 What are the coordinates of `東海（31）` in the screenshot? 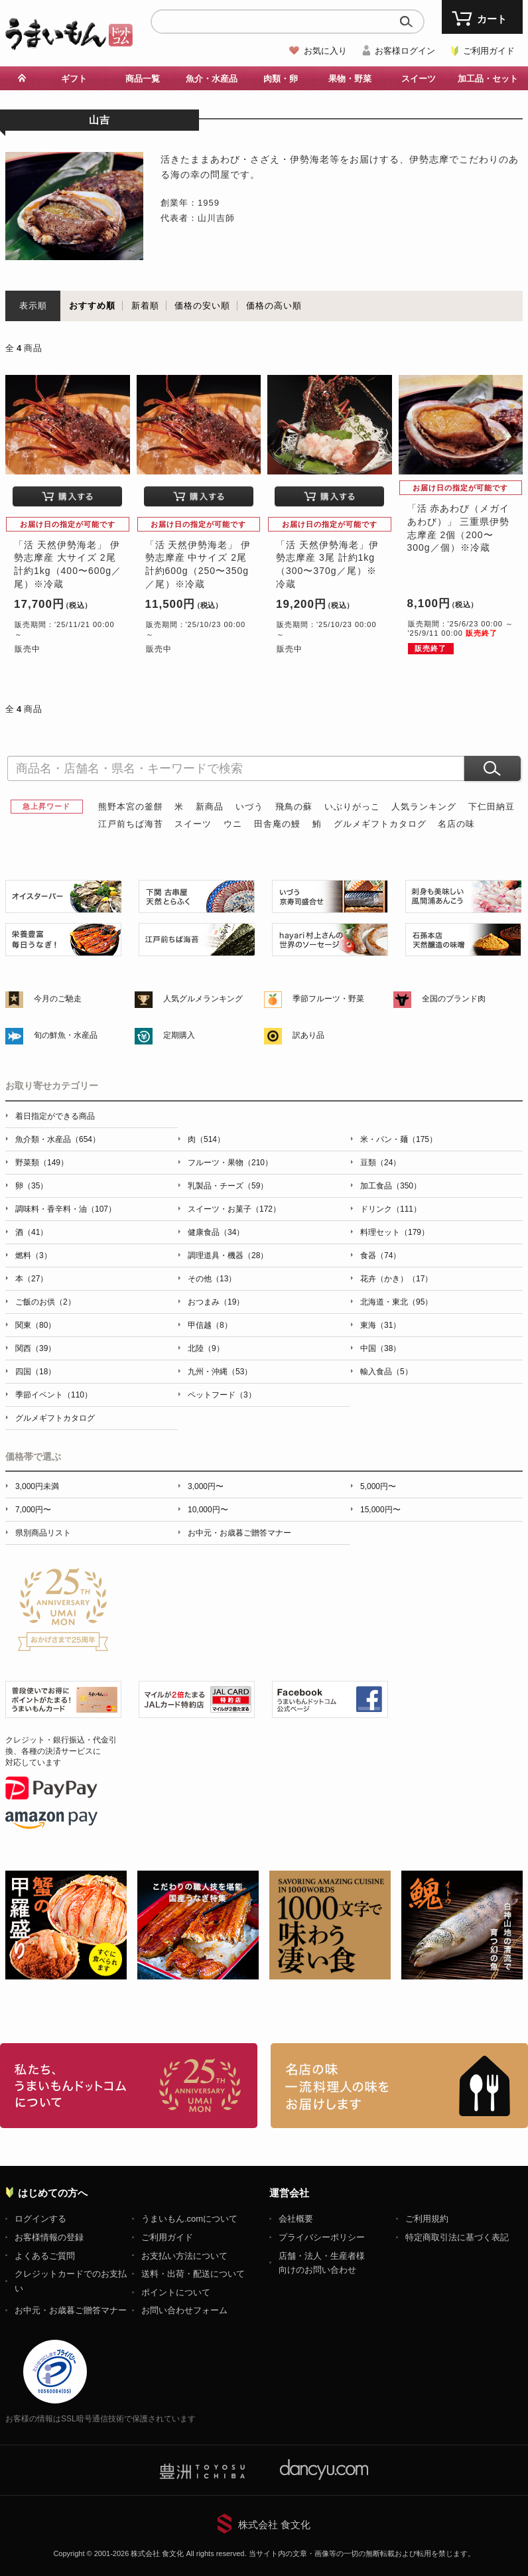 It's located at (380, 1325).